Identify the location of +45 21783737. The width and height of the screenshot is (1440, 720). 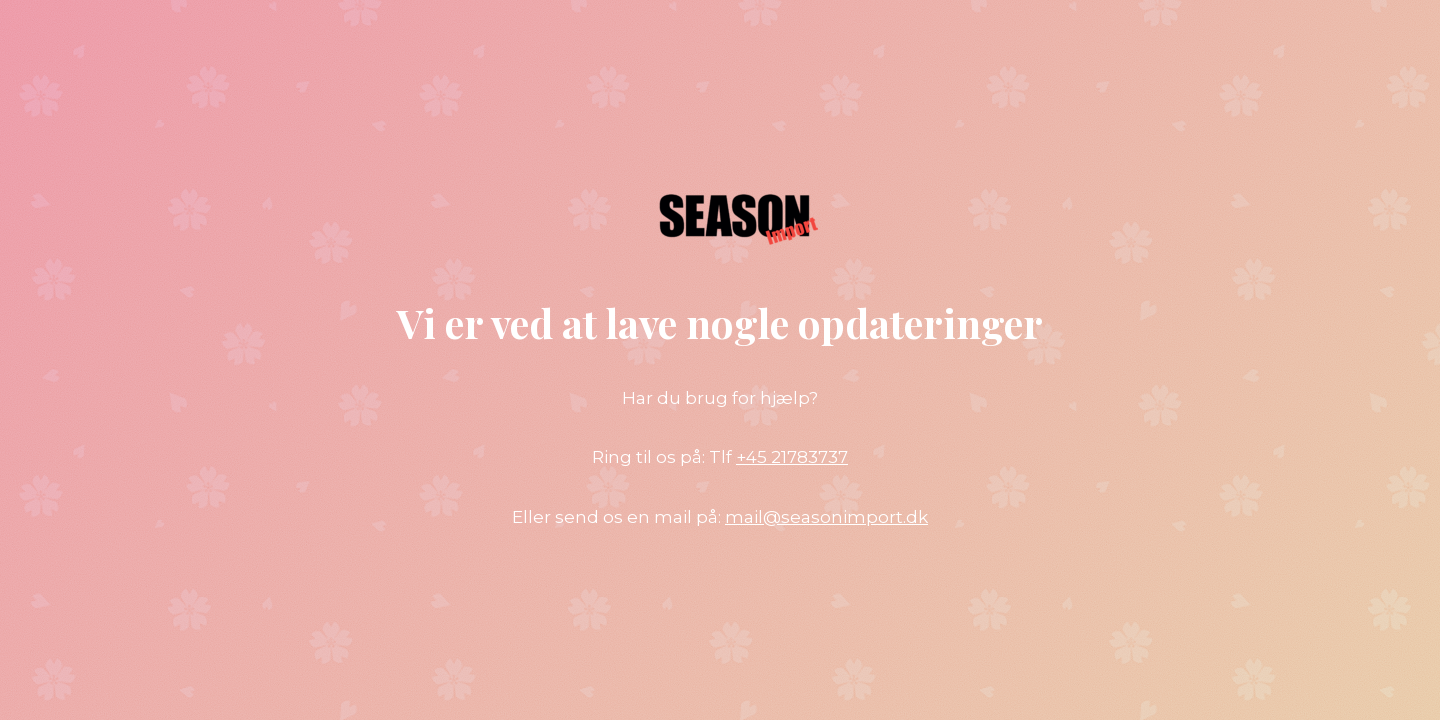
(792, 457).